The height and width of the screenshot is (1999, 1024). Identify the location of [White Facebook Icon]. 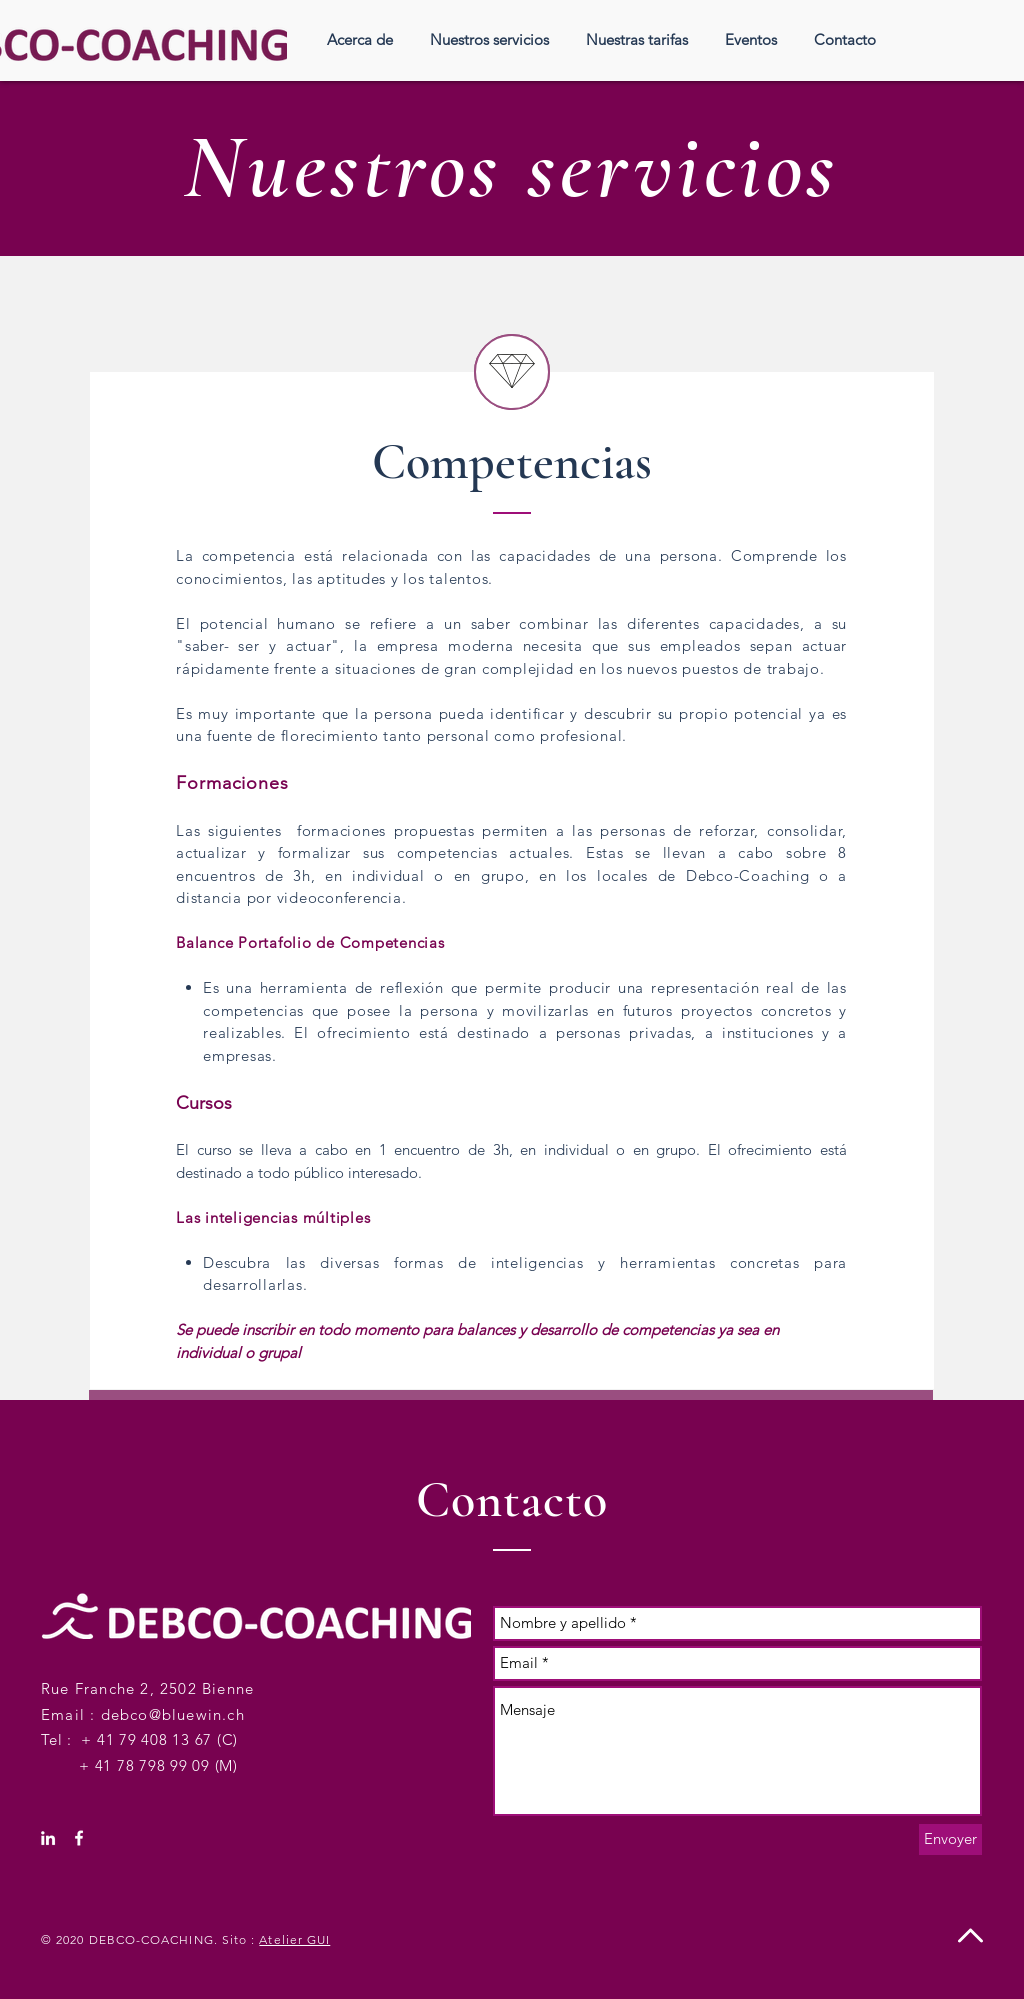
(79, 1838).